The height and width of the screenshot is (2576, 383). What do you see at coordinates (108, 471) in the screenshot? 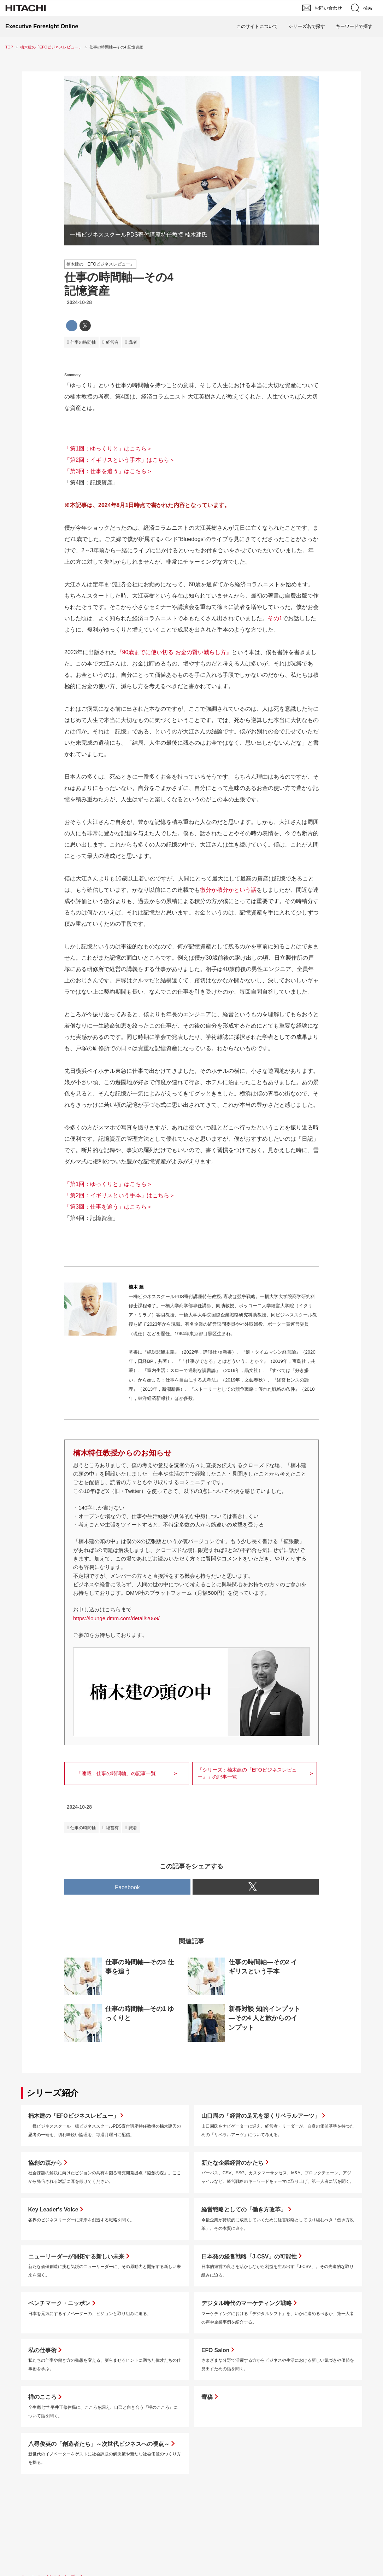
I see `「第3回：仕事を追う」はこちら＞` at bounding box center [108, 471].